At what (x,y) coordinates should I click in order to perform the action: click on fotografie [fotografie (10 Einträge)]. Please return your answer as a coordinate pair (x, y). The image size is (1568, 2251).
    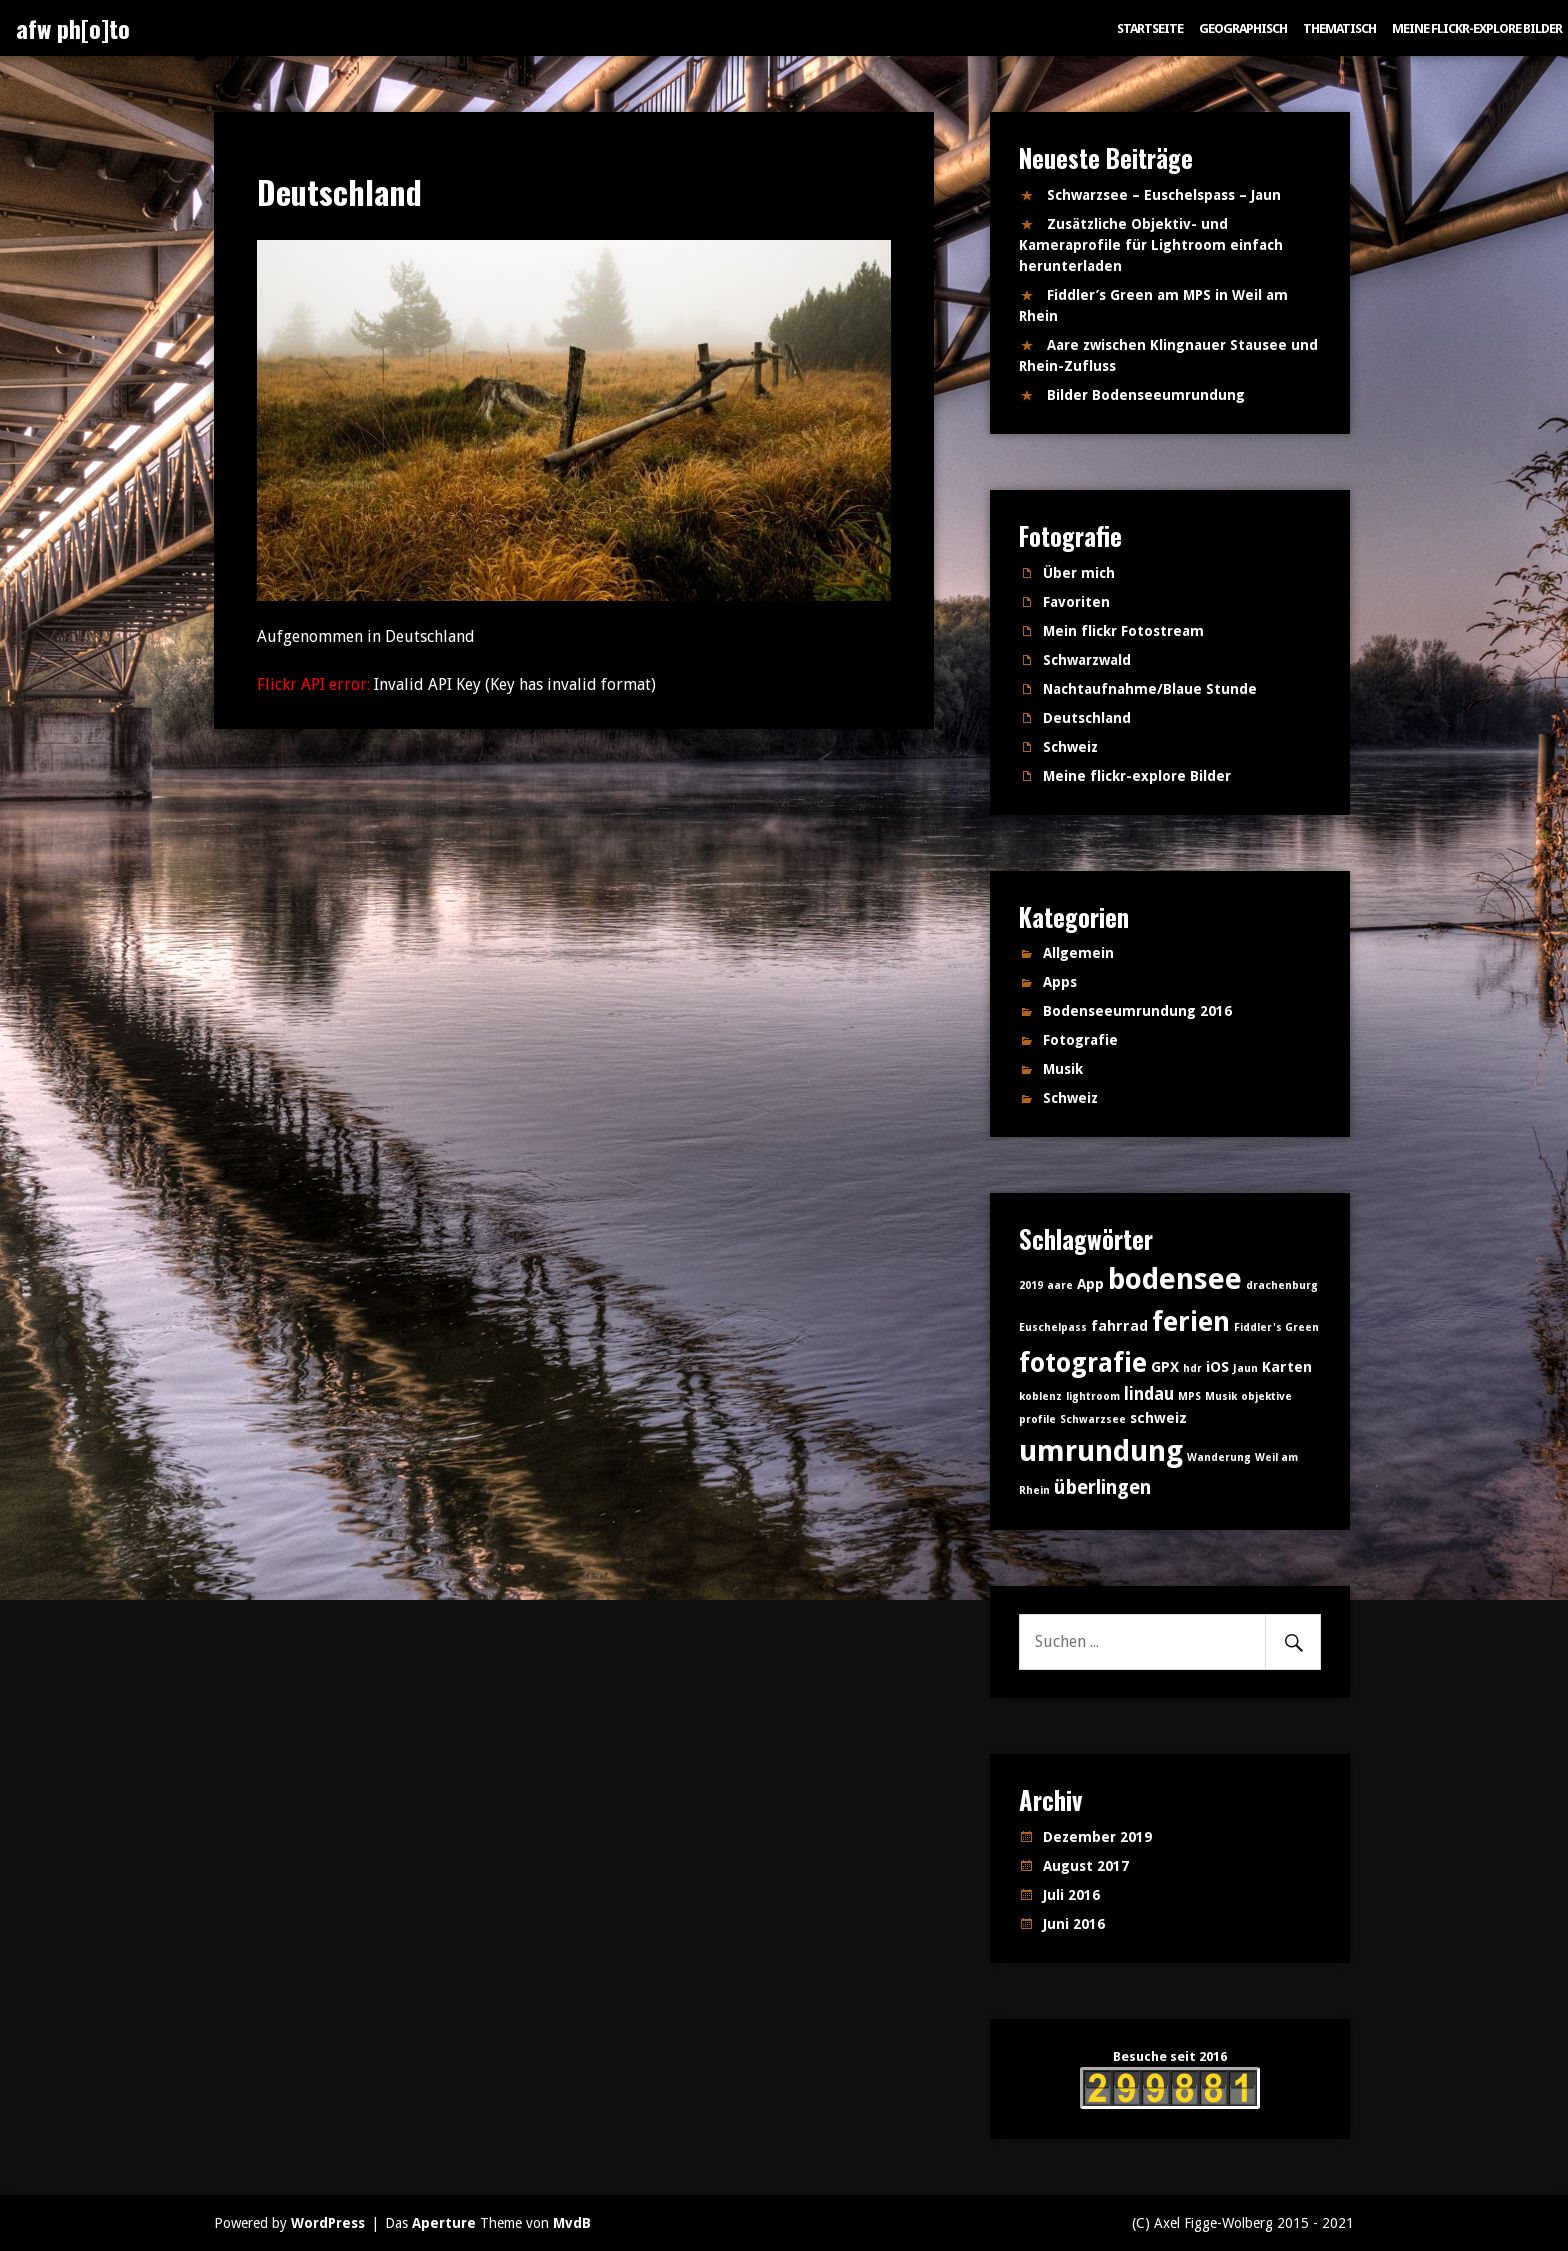
    Looking at the image, I should click on (1083, 1362).